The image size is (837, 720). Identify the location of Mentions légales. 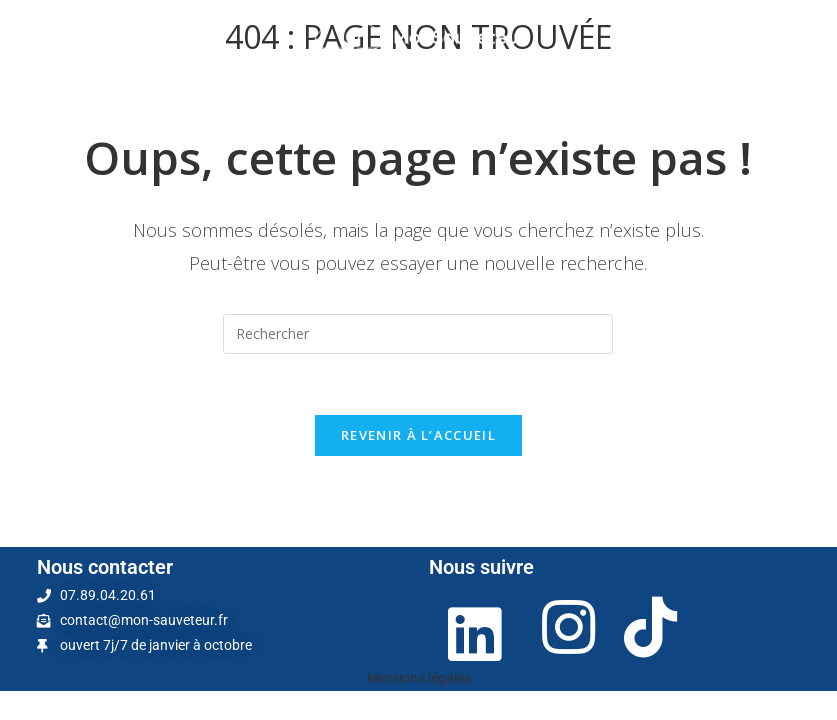
(419, 678).